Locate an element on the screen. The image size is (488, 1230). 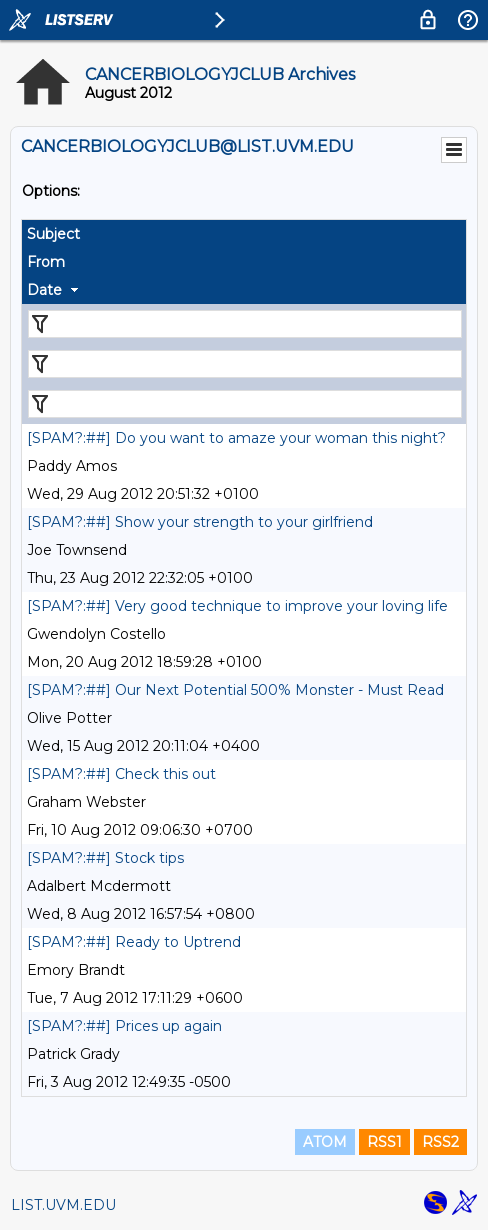
[SPAM?:##] Very good technique to improve your loving life is located at coordinates (237, 606).